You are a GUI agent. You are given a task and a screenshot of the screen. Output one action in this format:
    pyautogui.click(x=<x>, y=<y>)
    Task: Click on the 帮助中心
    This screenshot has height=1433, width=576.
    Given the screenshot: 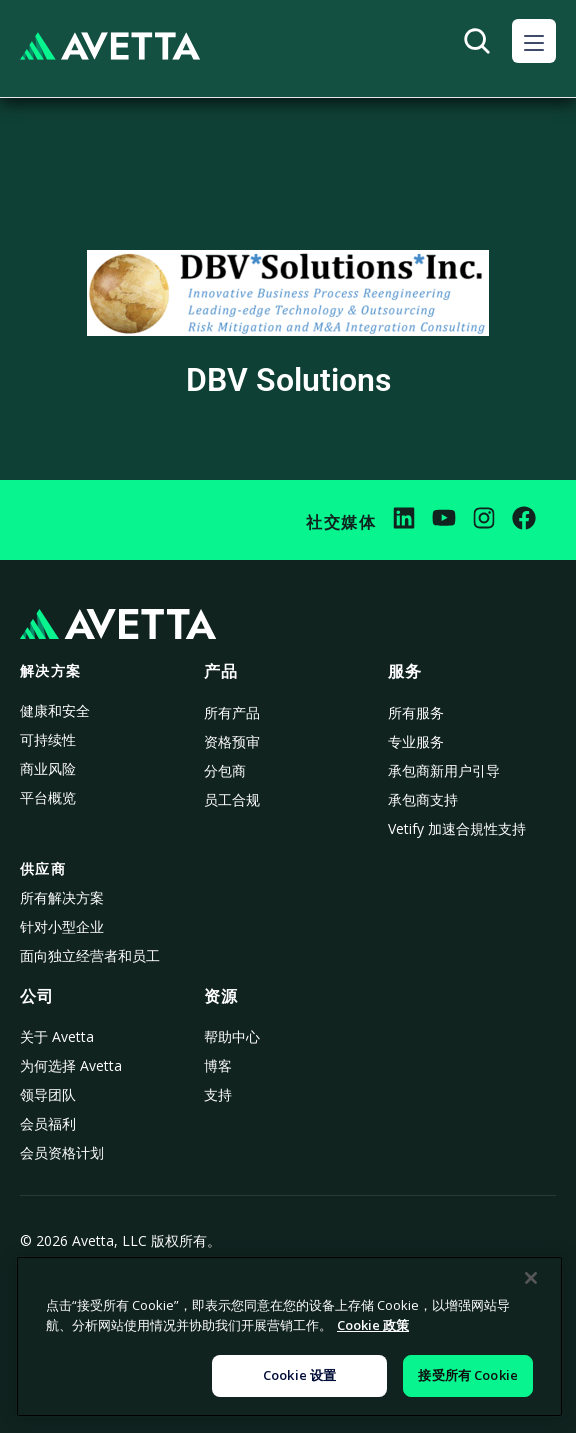 What is the action you would take?
    pyautogui.click(x=232, y=1036)
    